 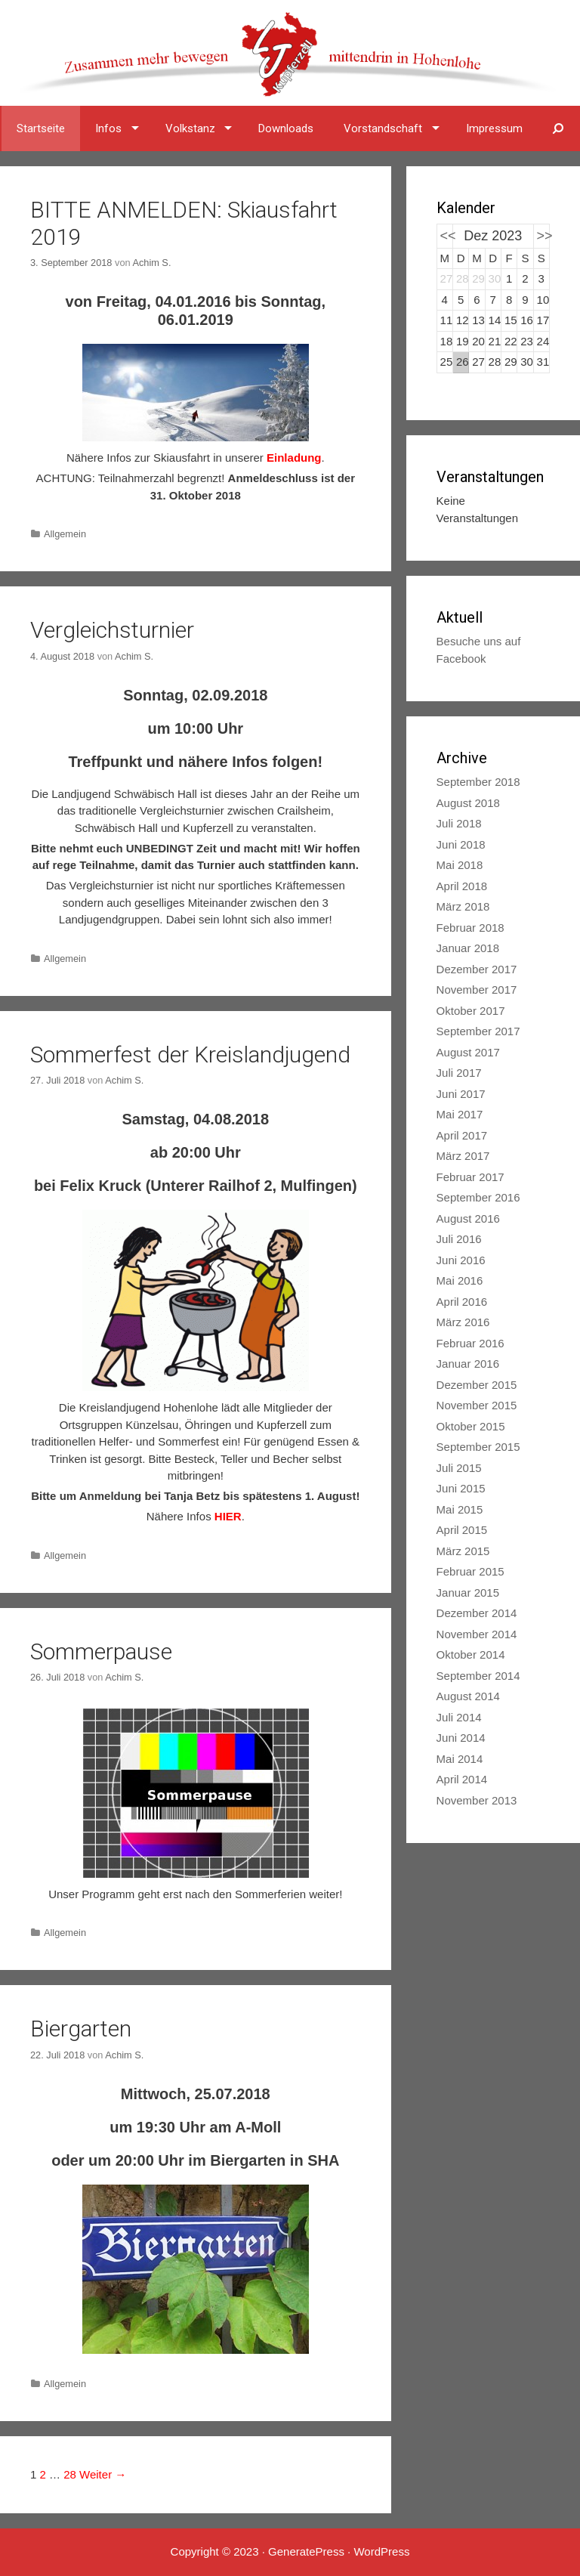 I want to click on Januar 2018, so click(x=468, y=948).